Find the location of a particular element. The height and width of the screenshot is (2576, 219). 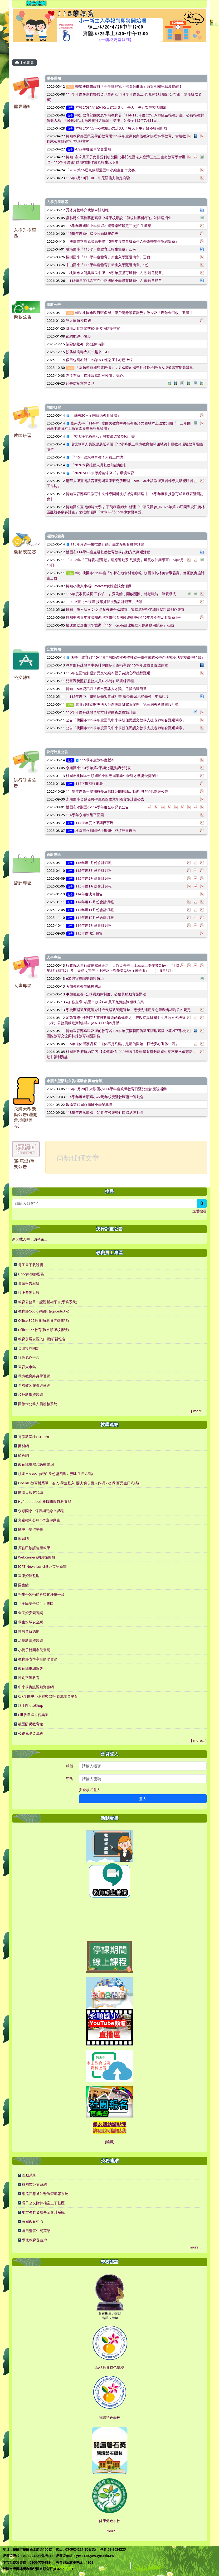

小桃子桃園市兒童網 is located at coordinates (34, 1649).